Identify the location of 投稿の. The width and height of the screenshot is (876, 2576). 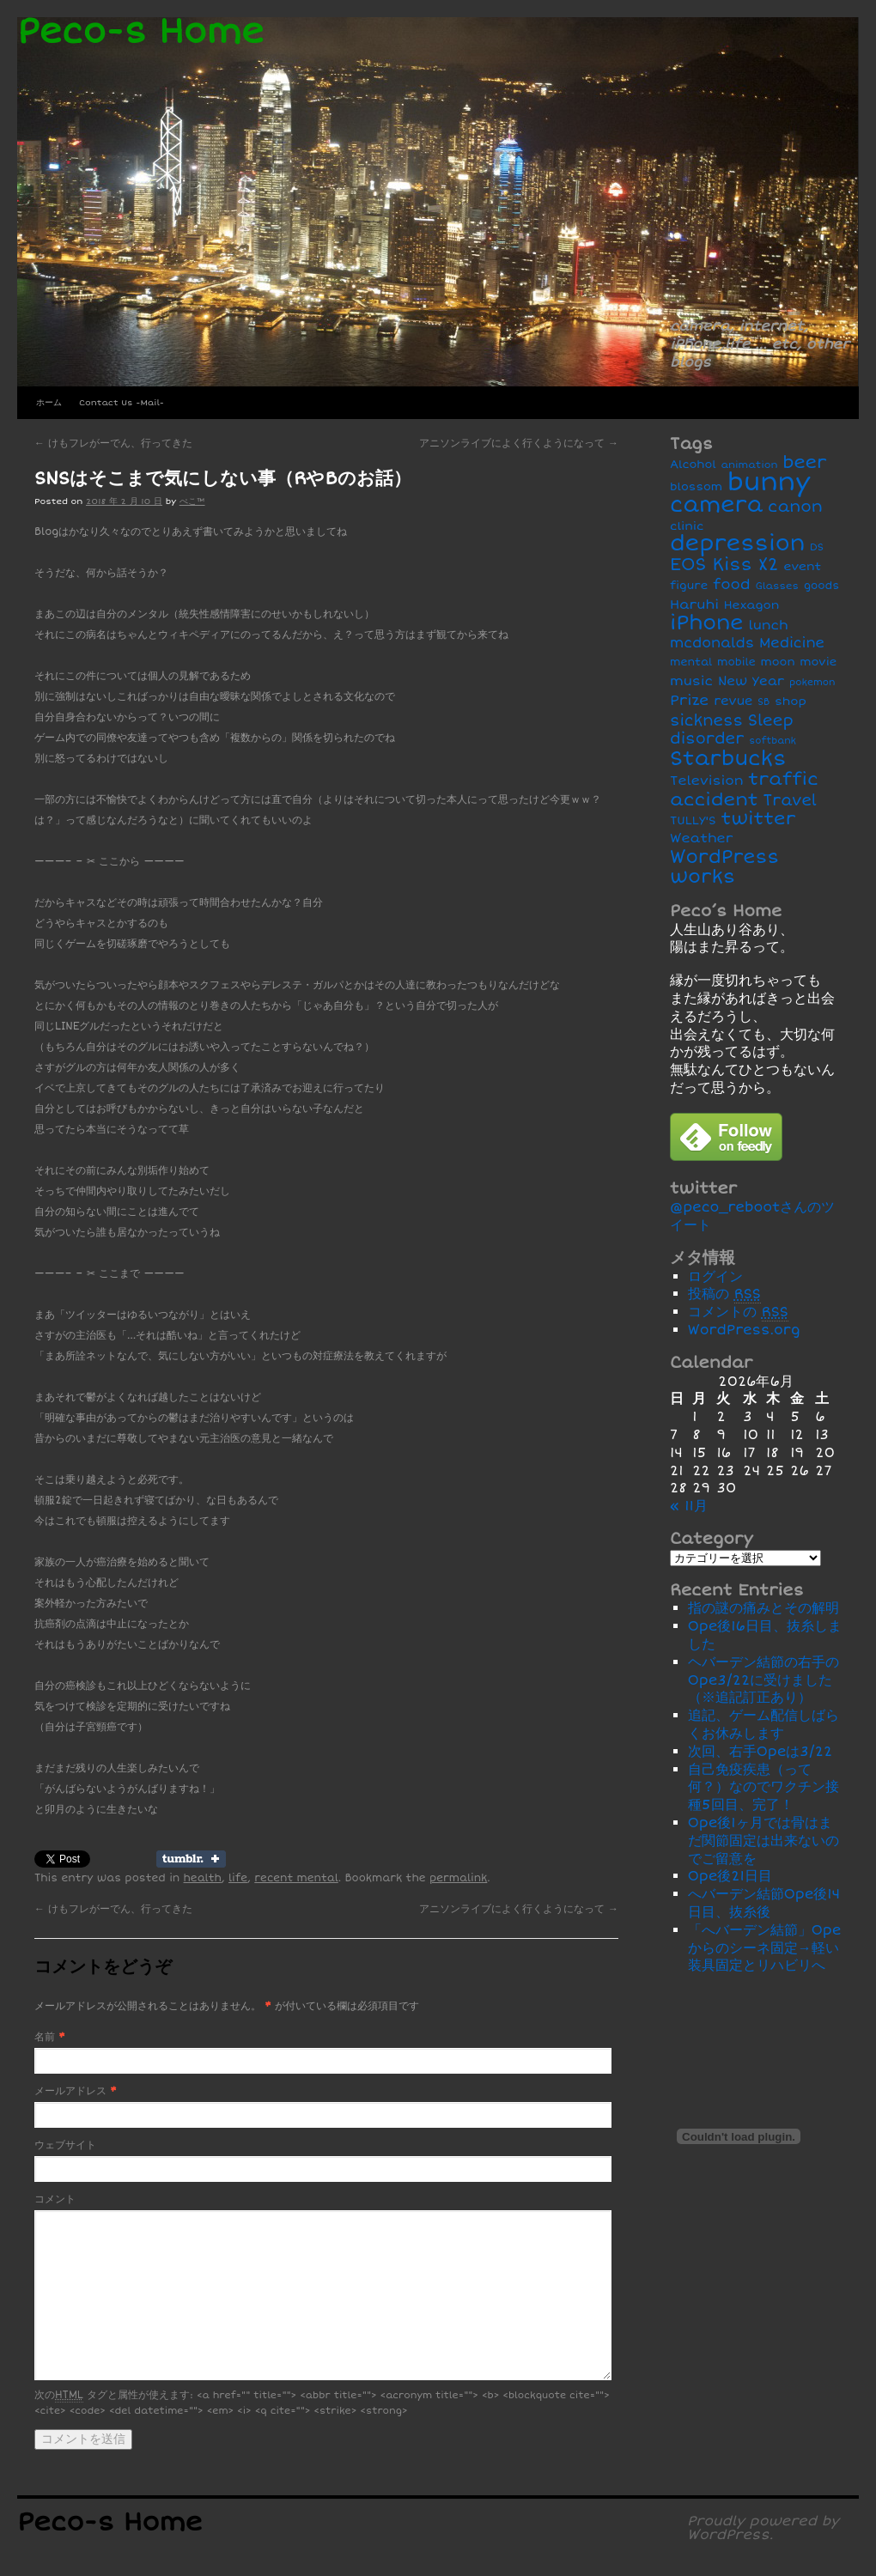
(724, 1294).